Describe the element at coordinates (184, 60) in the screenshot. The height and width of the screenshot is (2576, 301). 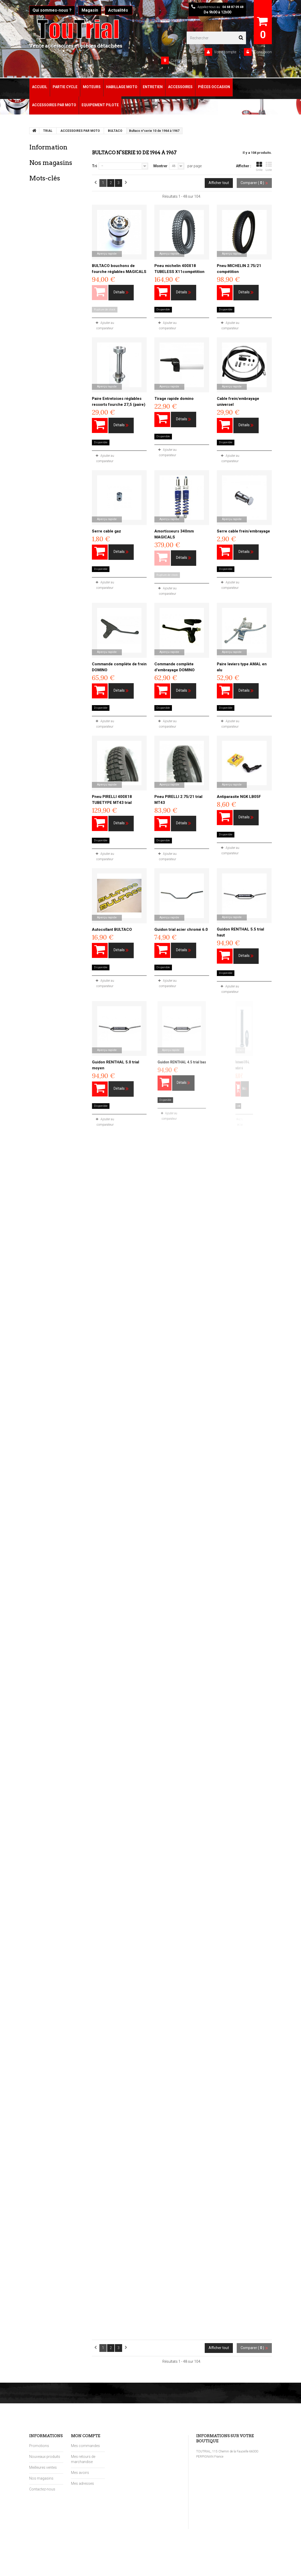
I see `Contactez-nous` at that location.